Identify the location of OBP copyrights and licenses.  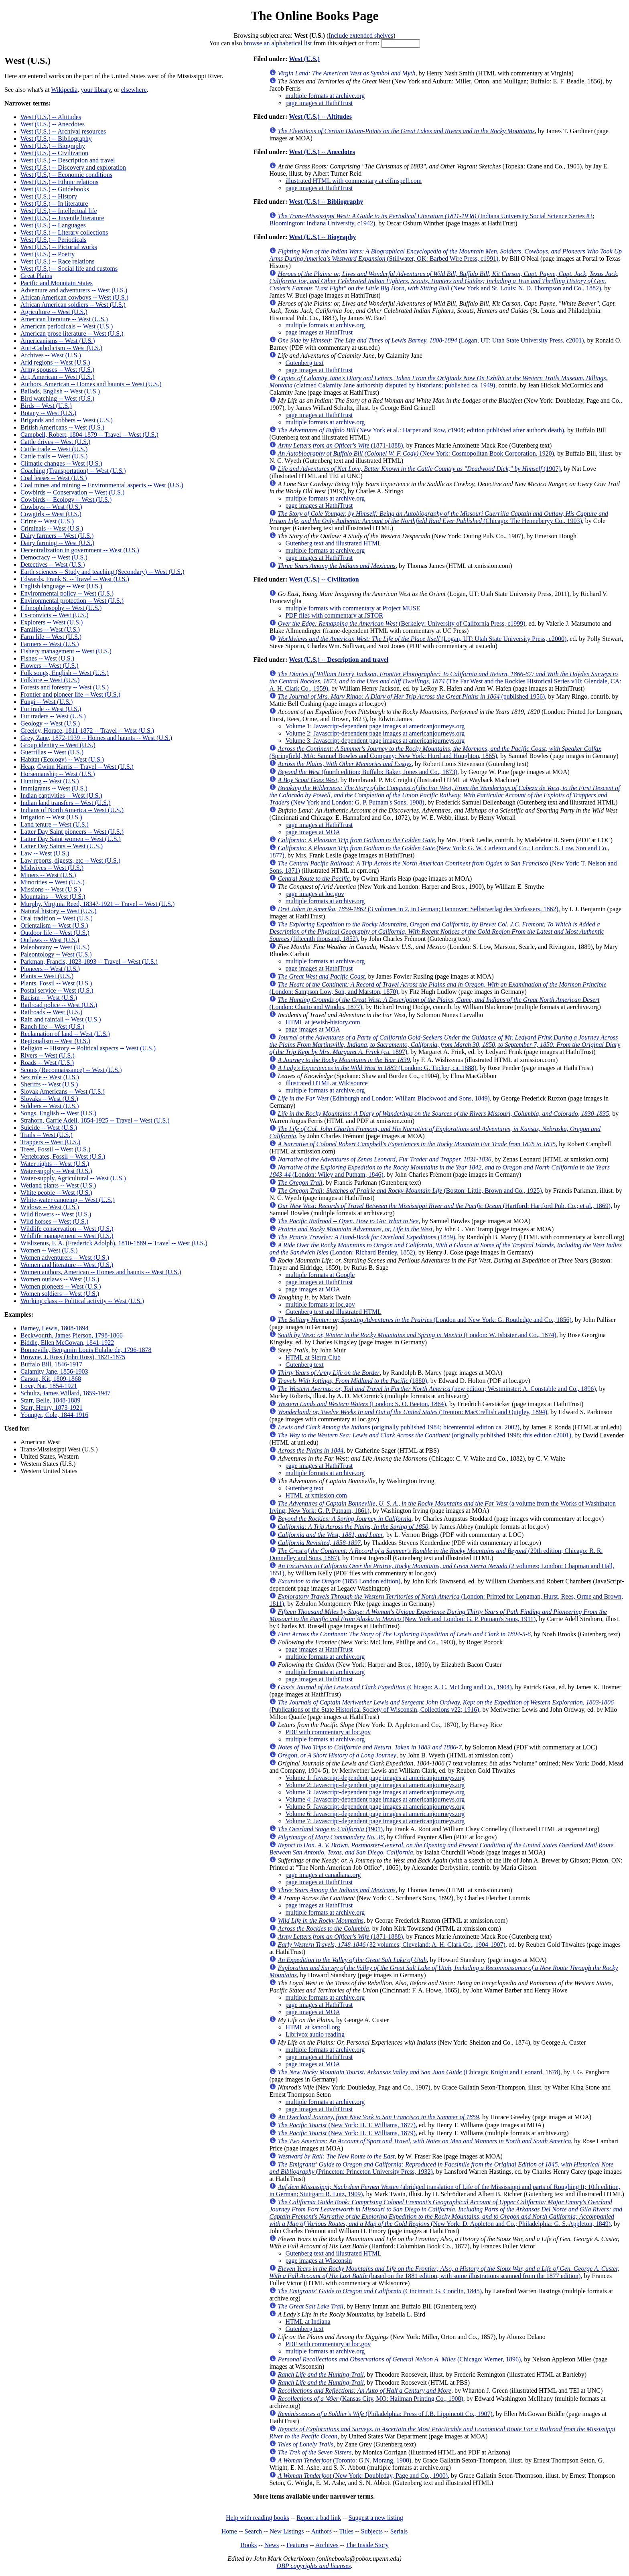
(313, 2565).